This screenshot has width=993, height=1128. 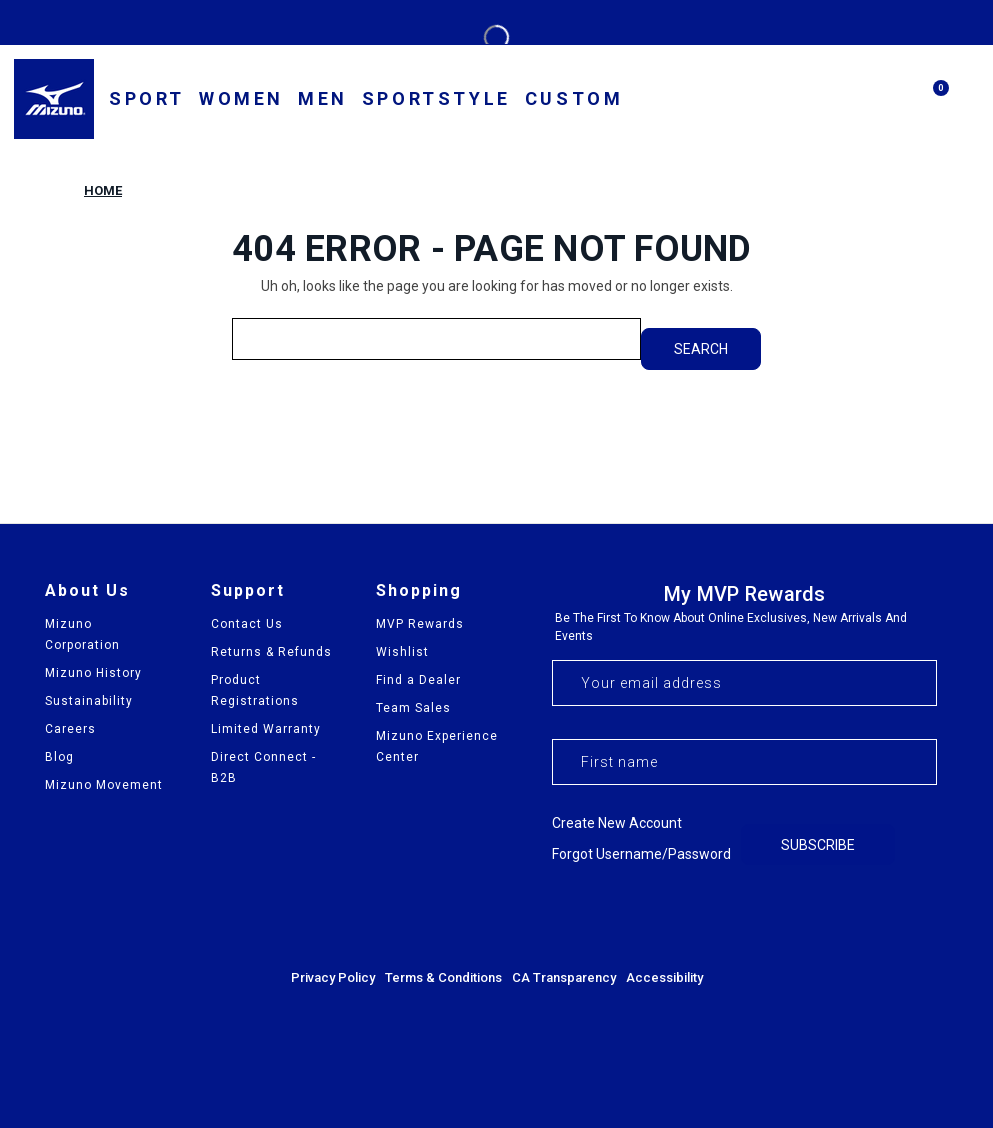 I want to click on Be the first to know about online exclusives, new arrivals and events, so click(x=731, y=627).